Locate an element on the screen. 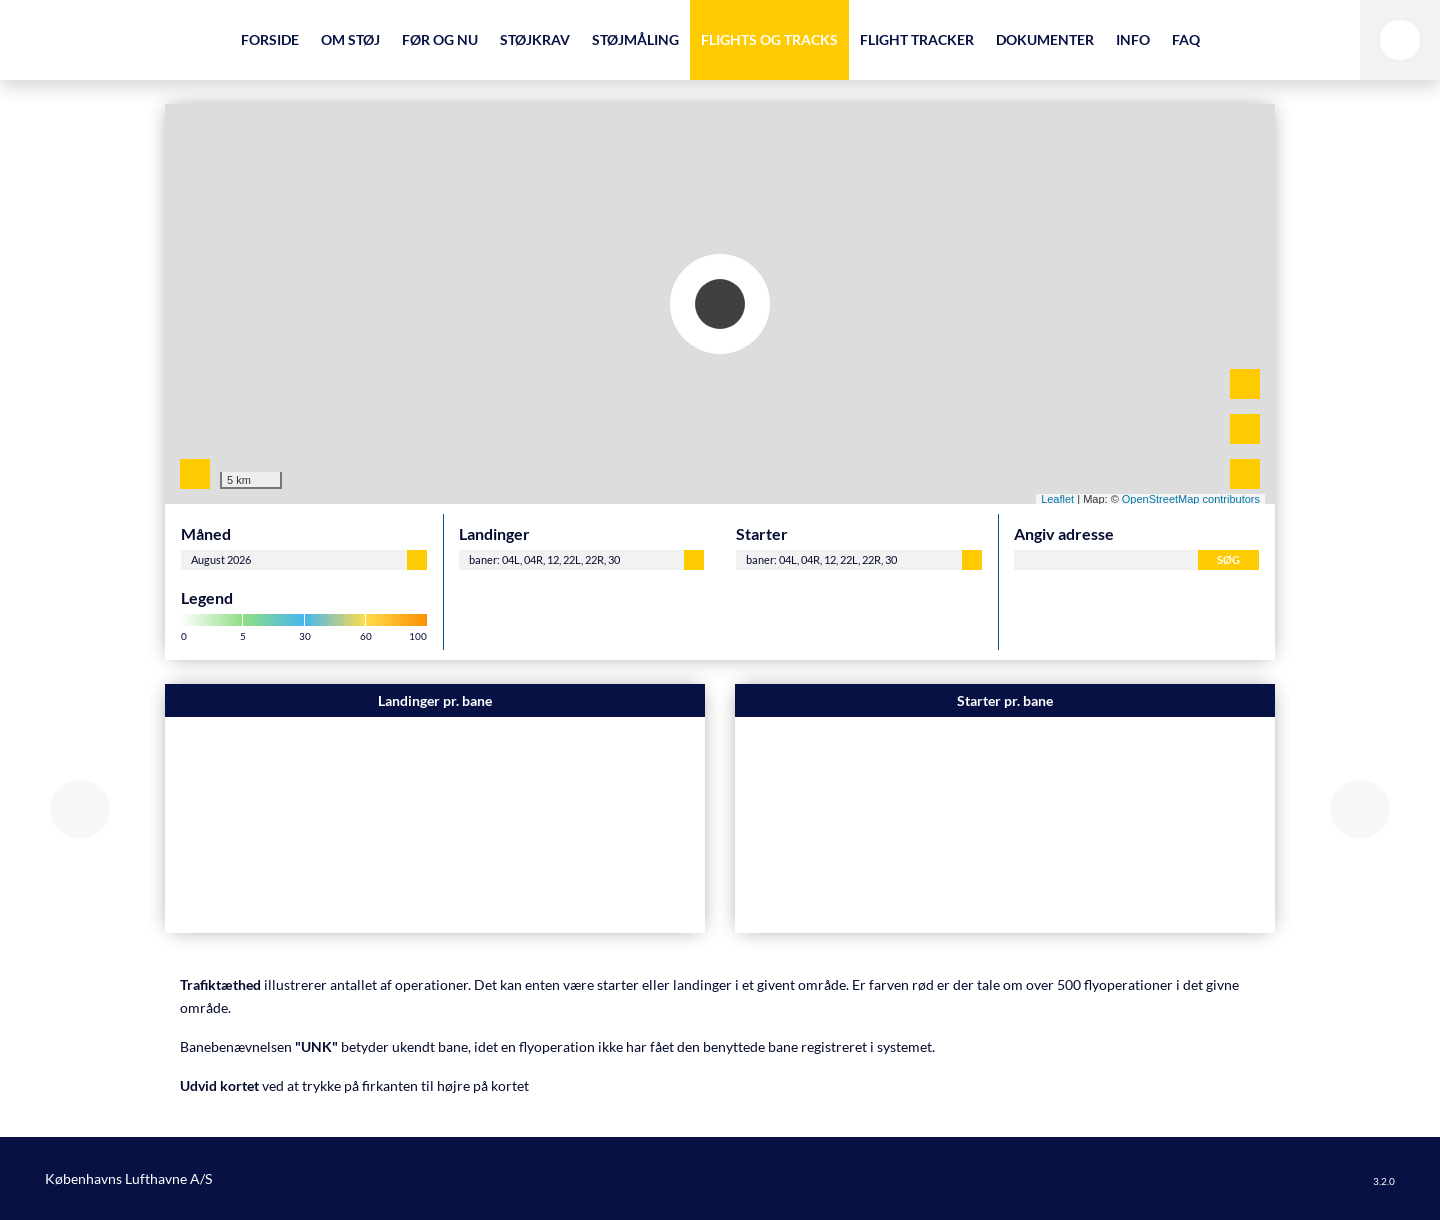 The width and height of the screenshot is (1440, 1220). Støjkrav is located at coordinates (535, 39).